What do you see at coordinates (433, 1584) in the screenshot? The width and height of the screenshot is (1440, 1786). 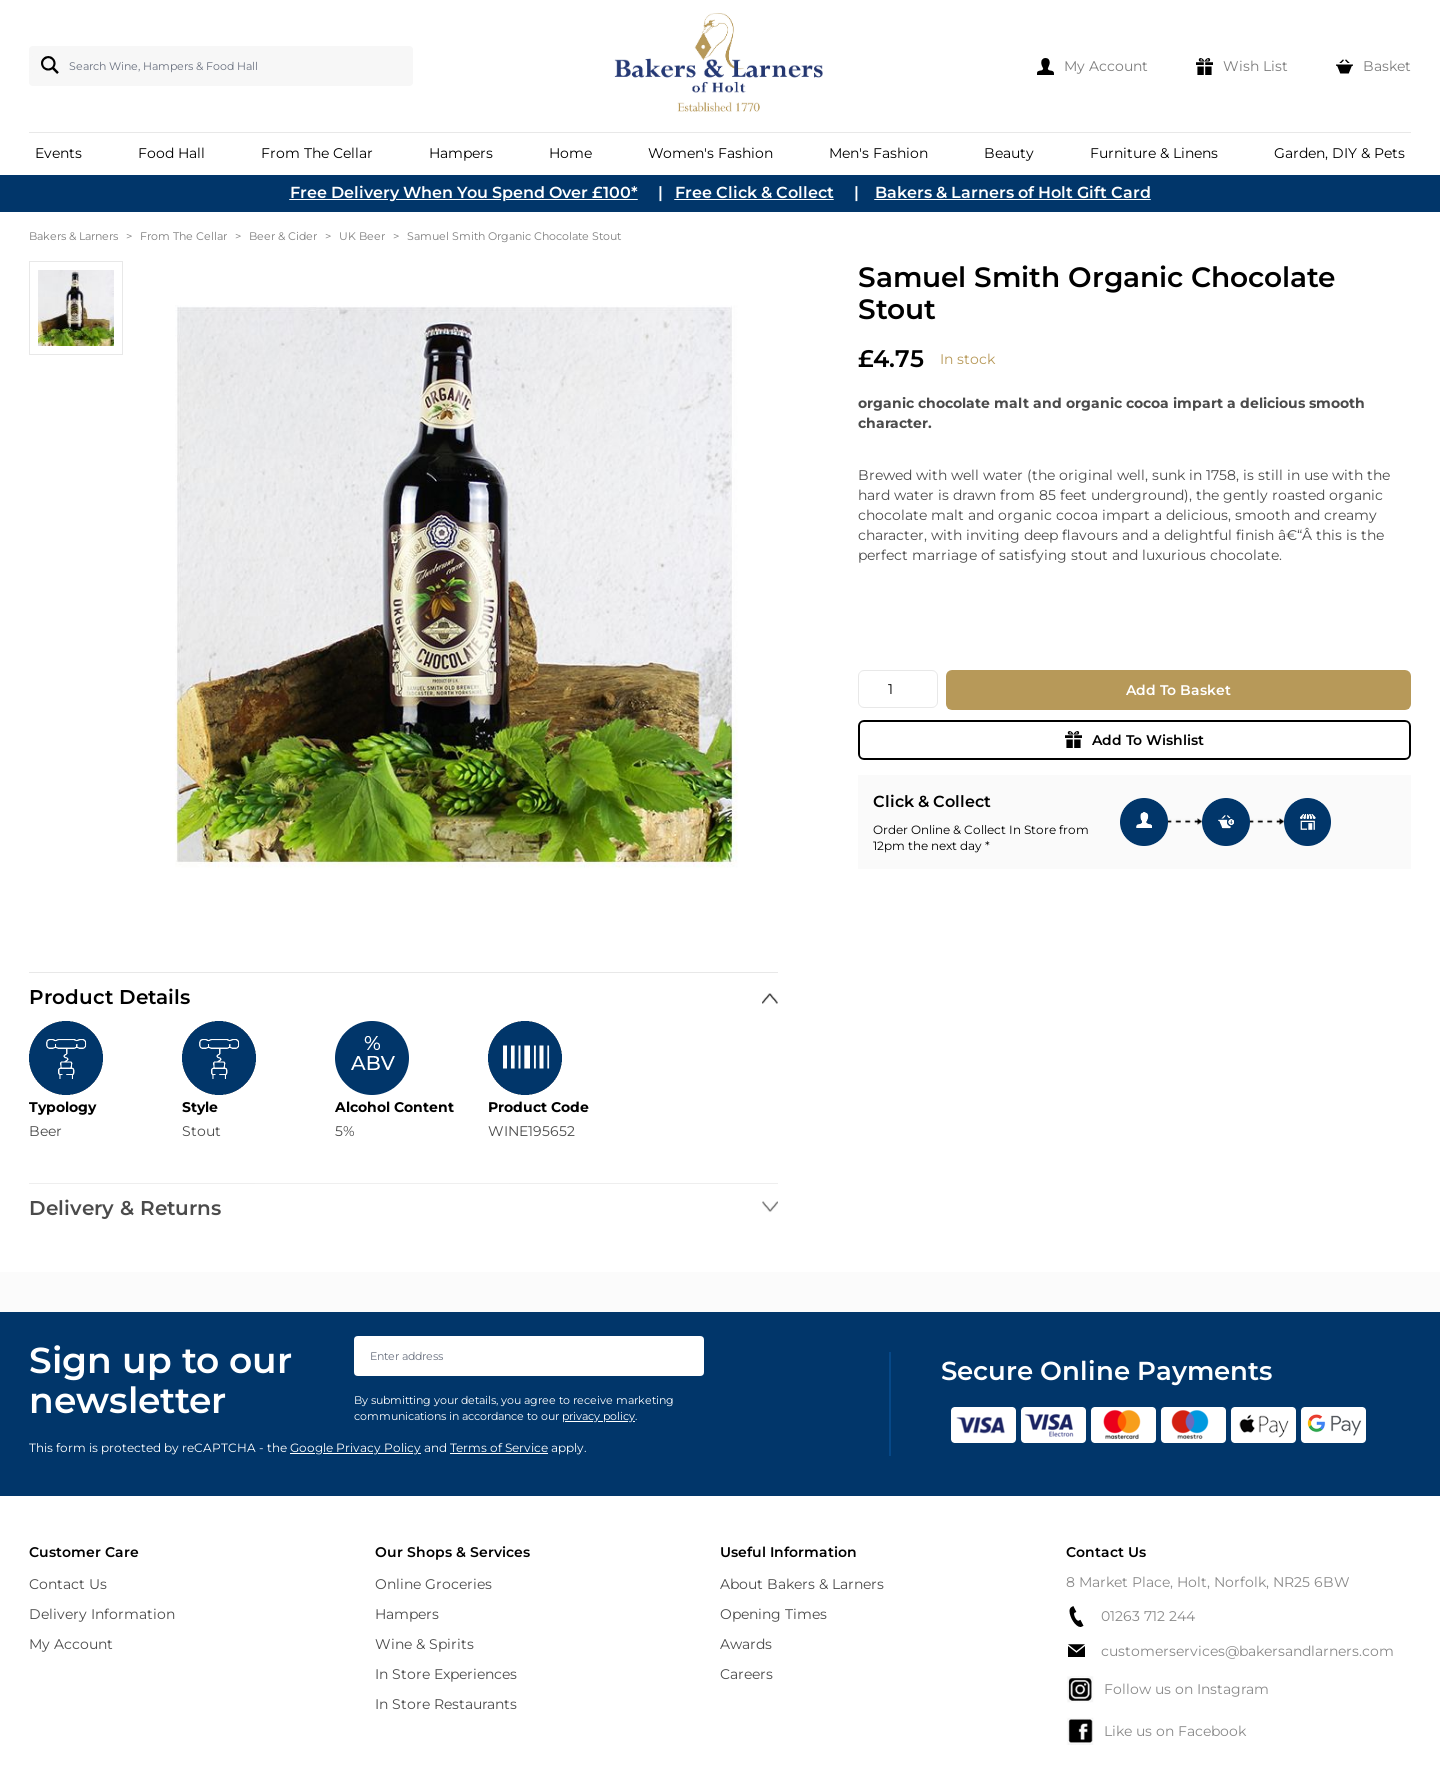 I see `Online Groceries` at bounding box center [433, 1584].